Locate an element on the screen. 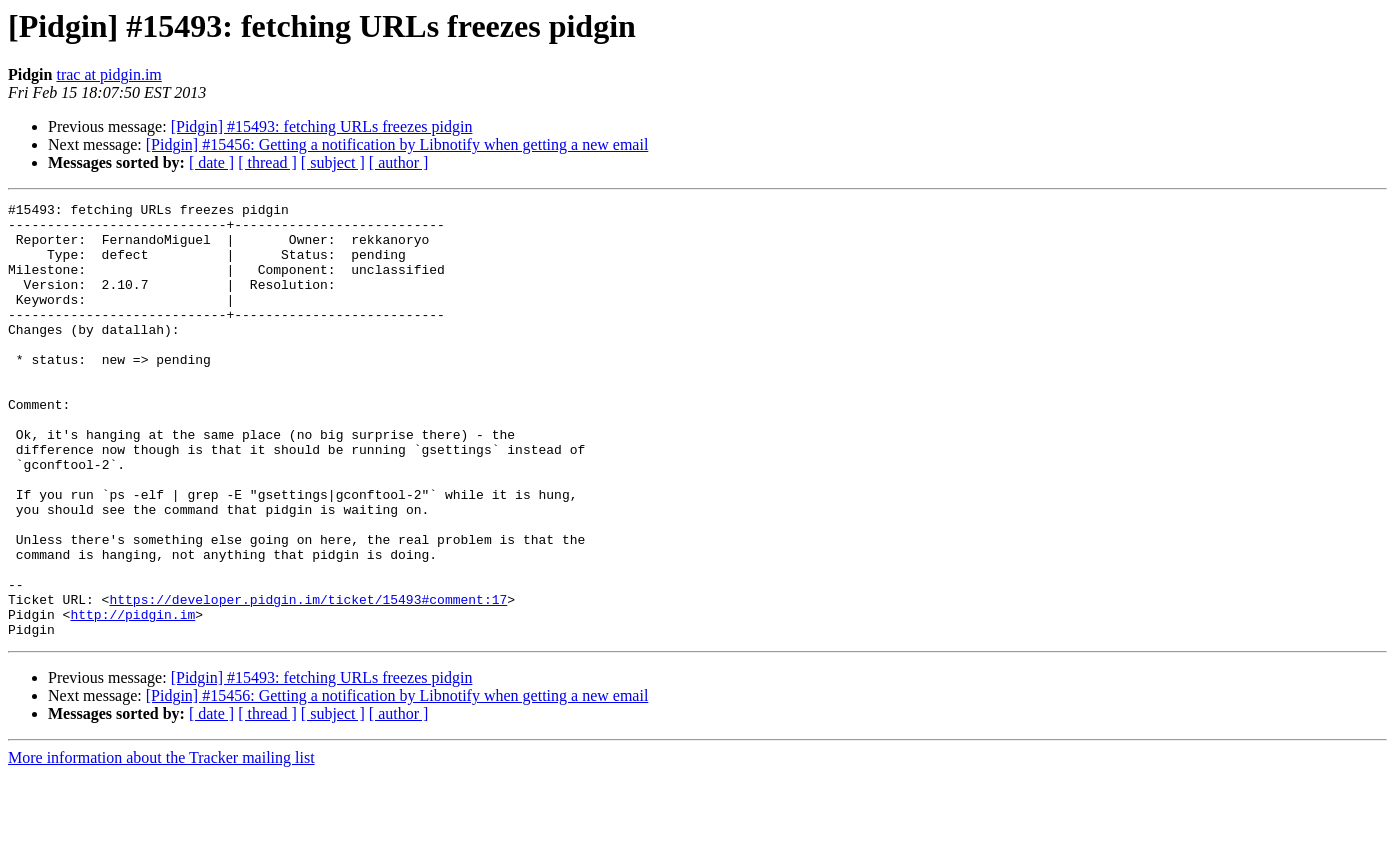 The height and width of the screenshot is (862, 1395). [ author ] is located at coordinates (399, 162).